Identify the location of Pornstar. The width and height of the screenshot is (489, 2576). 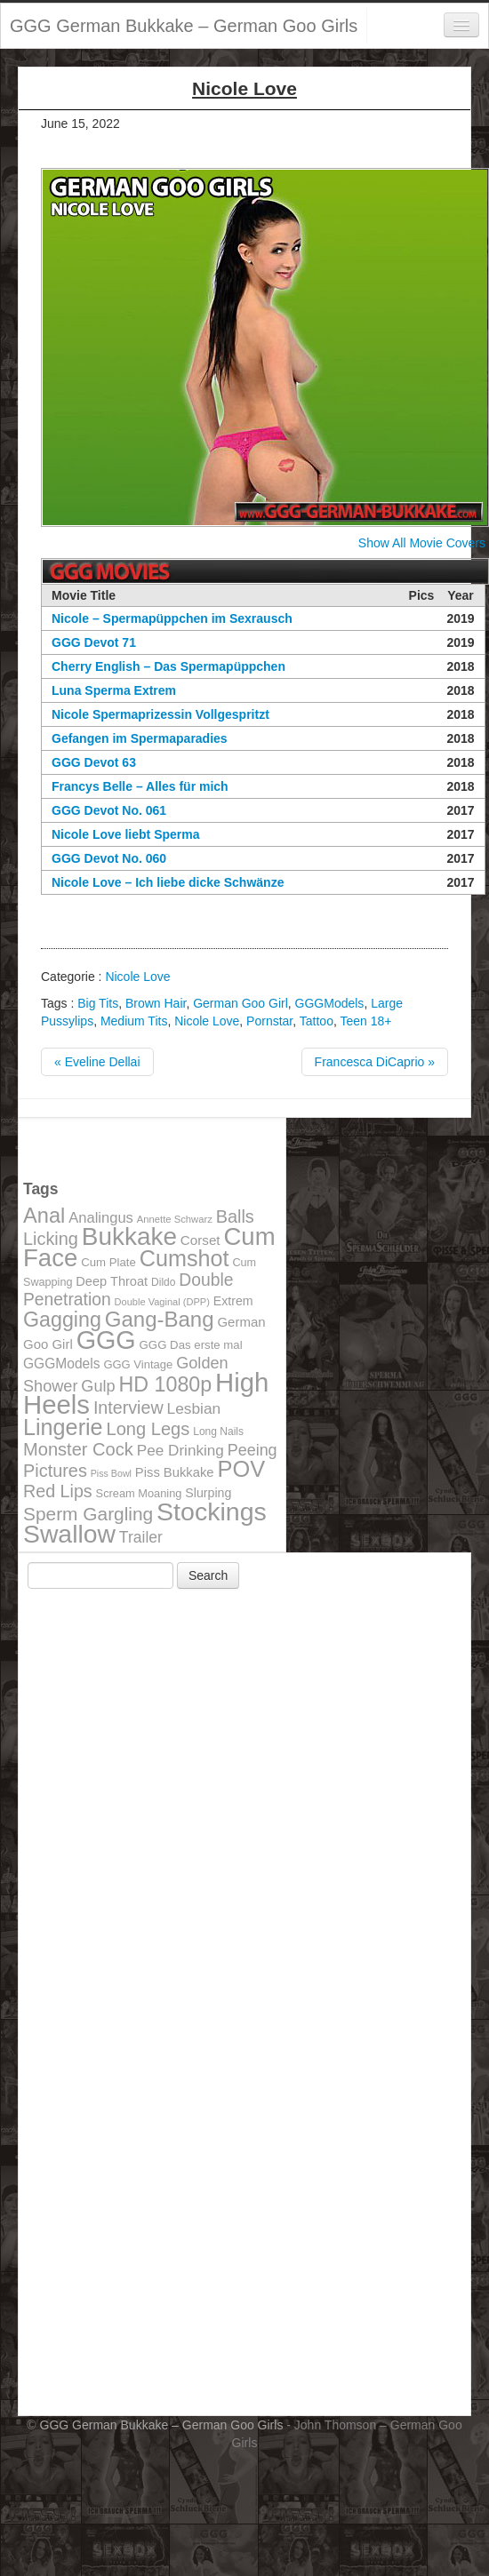
(269, 1021).